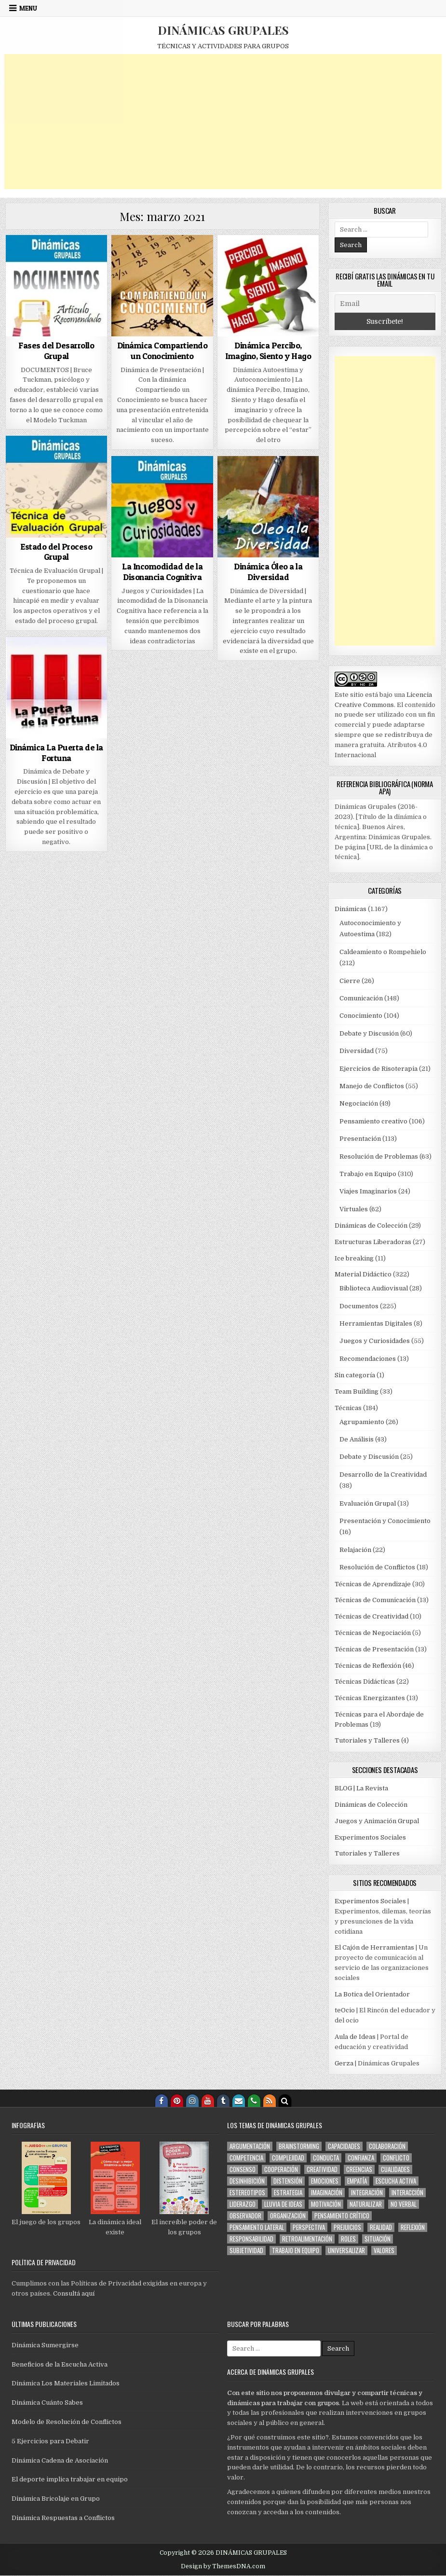 Image resolution: width=446 pixels, height=2576 pixels. What do you see at coordinates (360, 1015) in the screenshot?
I see `Conocimiento` at bounding box center [360, 1015].